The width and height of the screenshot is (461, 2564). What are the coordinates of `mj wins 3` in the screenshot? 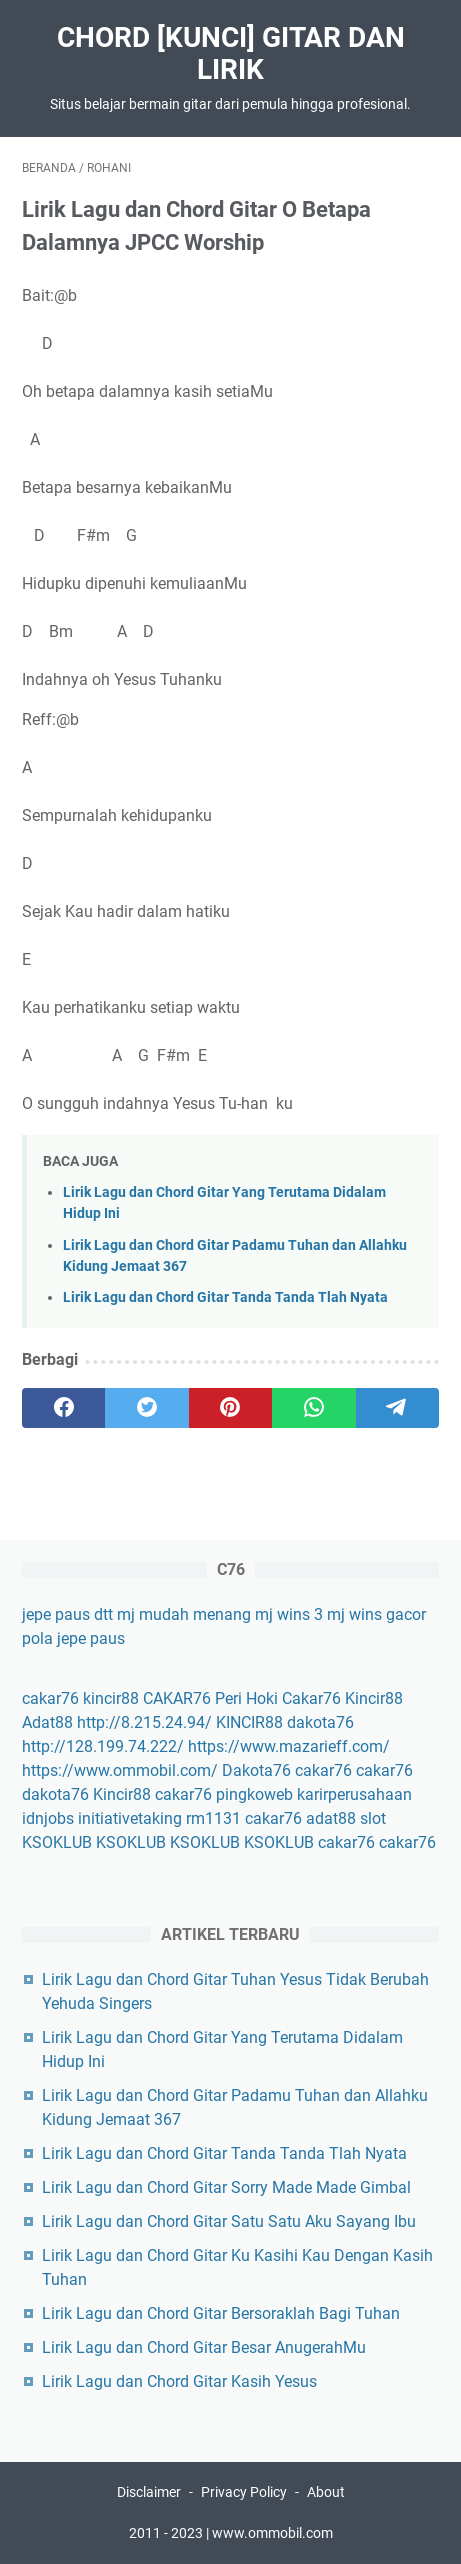 It's located at (289, 1614).